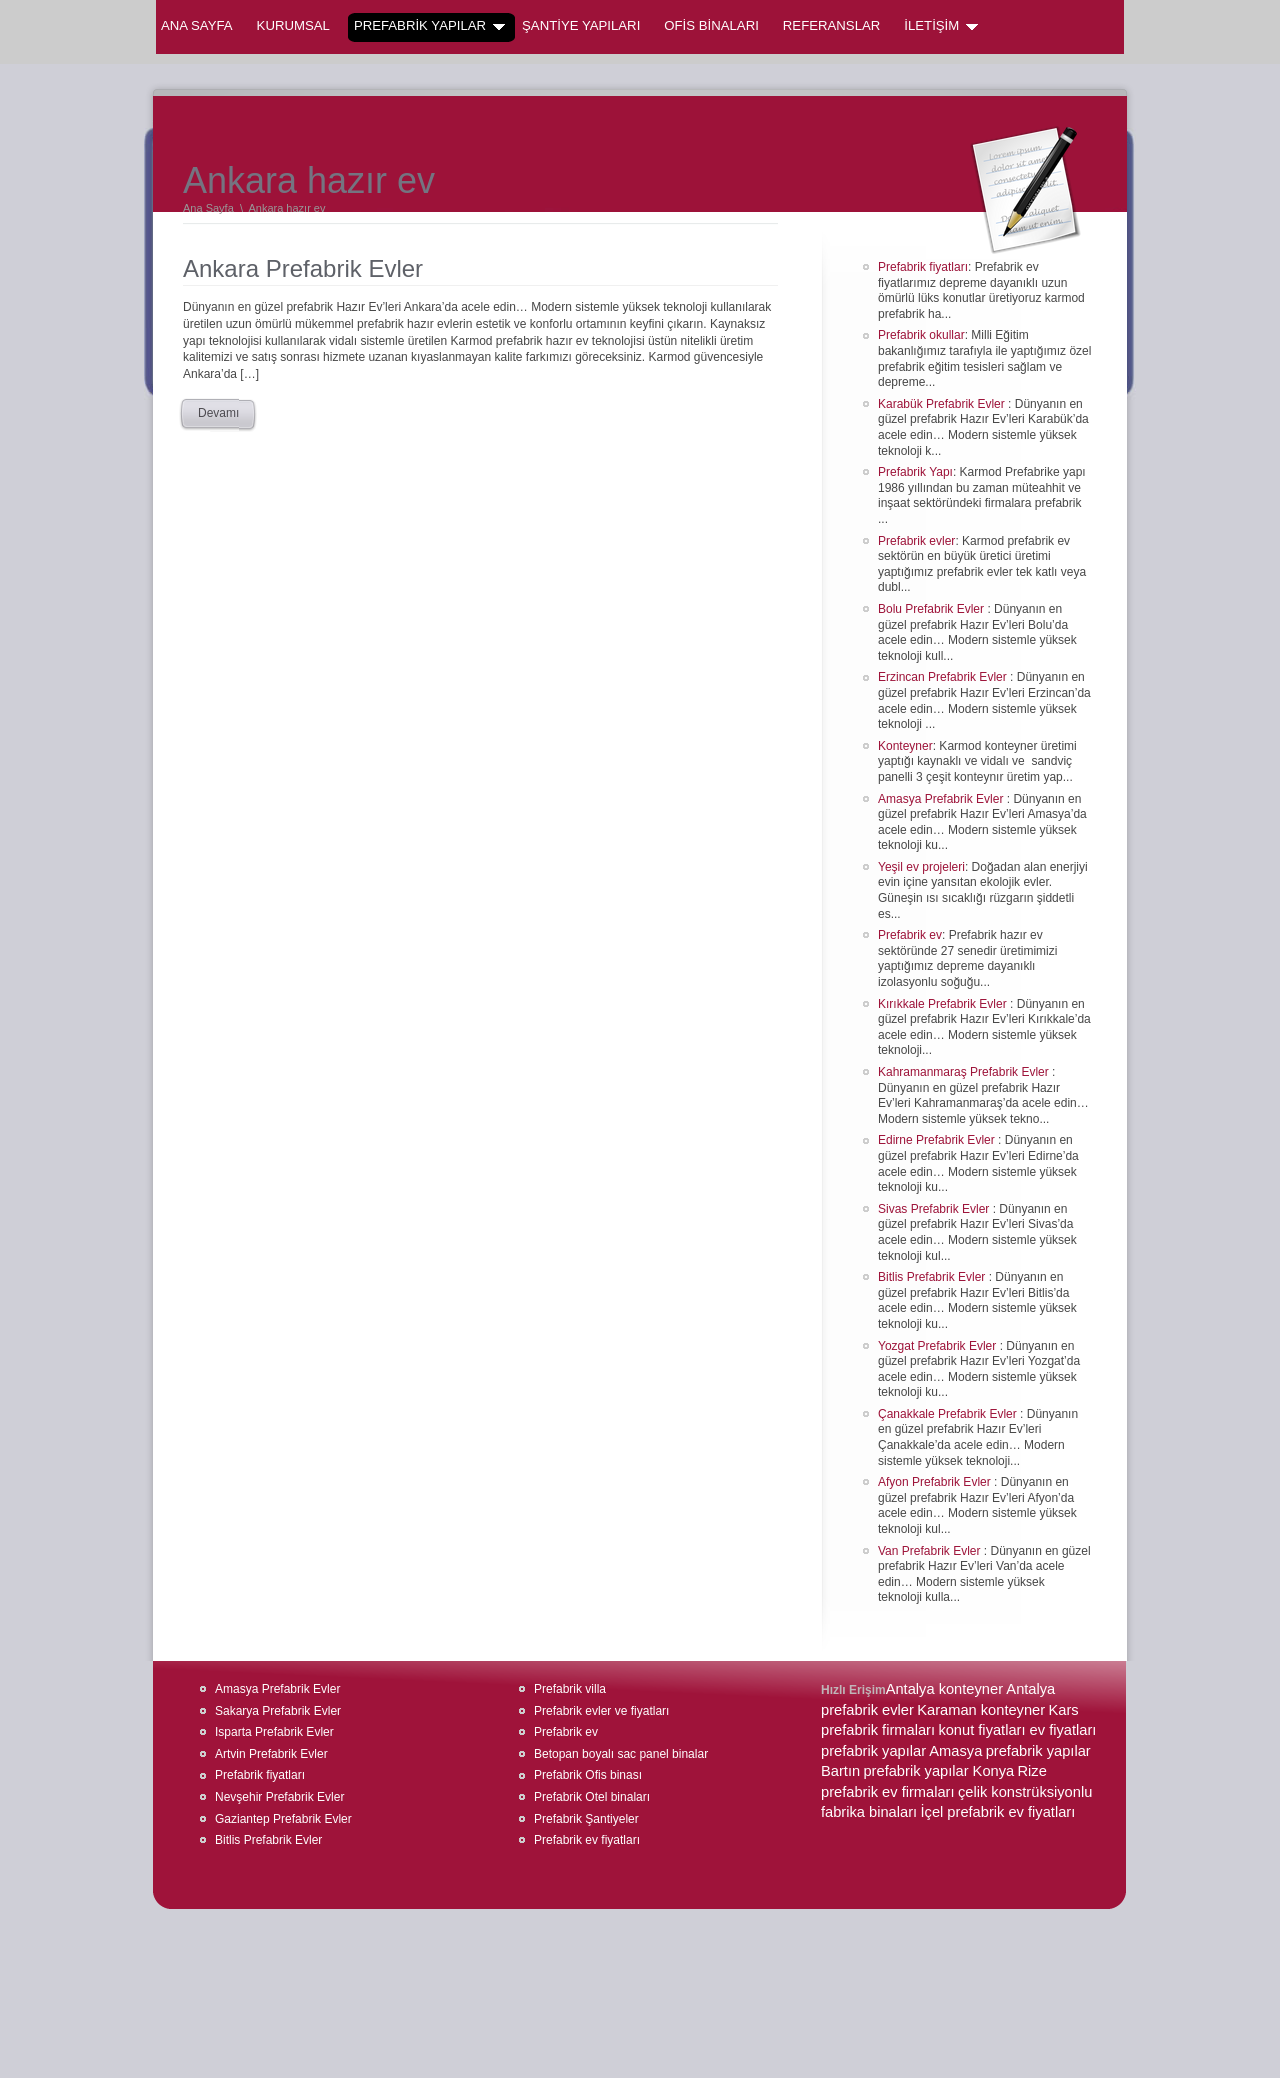 This screenshot has width=1280, height=2078. Describe the element at coordinates (197, 25) in the screenshot. I see `Ana Sayfa` at that location.